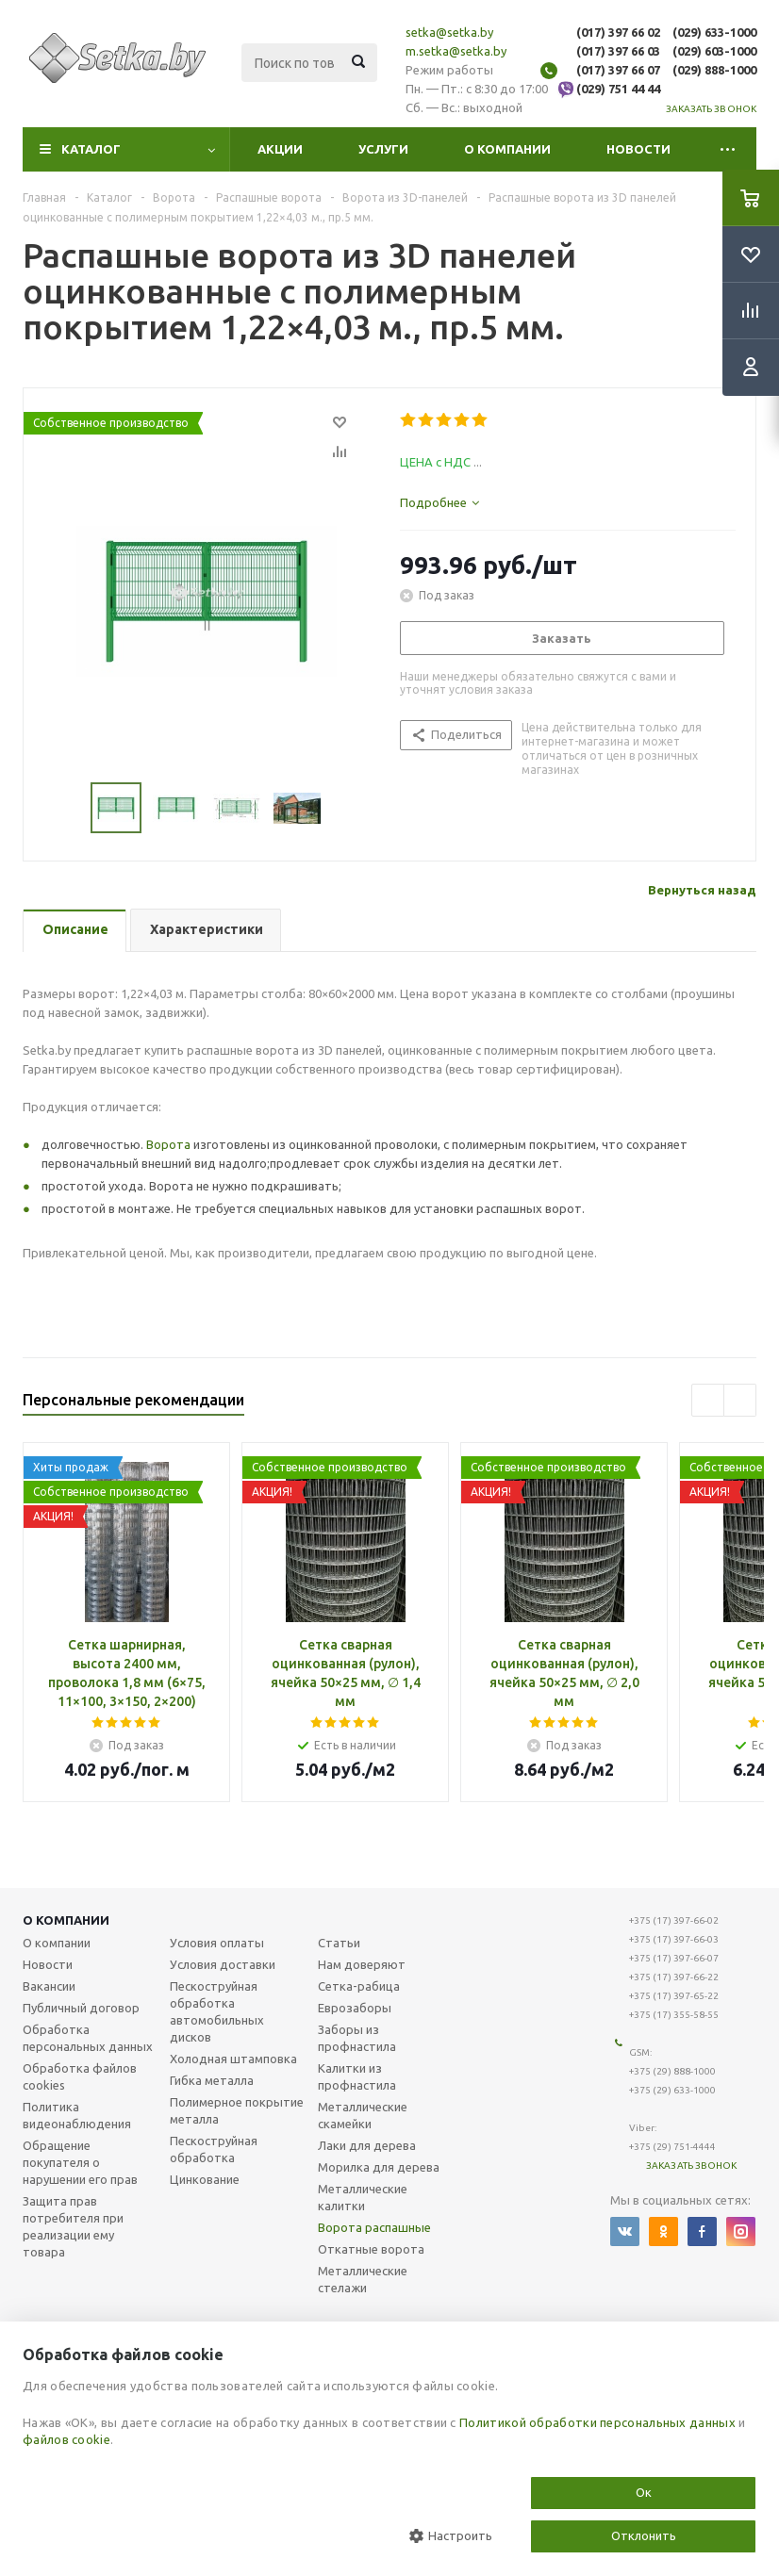 This screenshot has height=2576, width=779. Describe the element at coordinates (66, 2439) in the screenshot. I see `файлов cookie` at that location.